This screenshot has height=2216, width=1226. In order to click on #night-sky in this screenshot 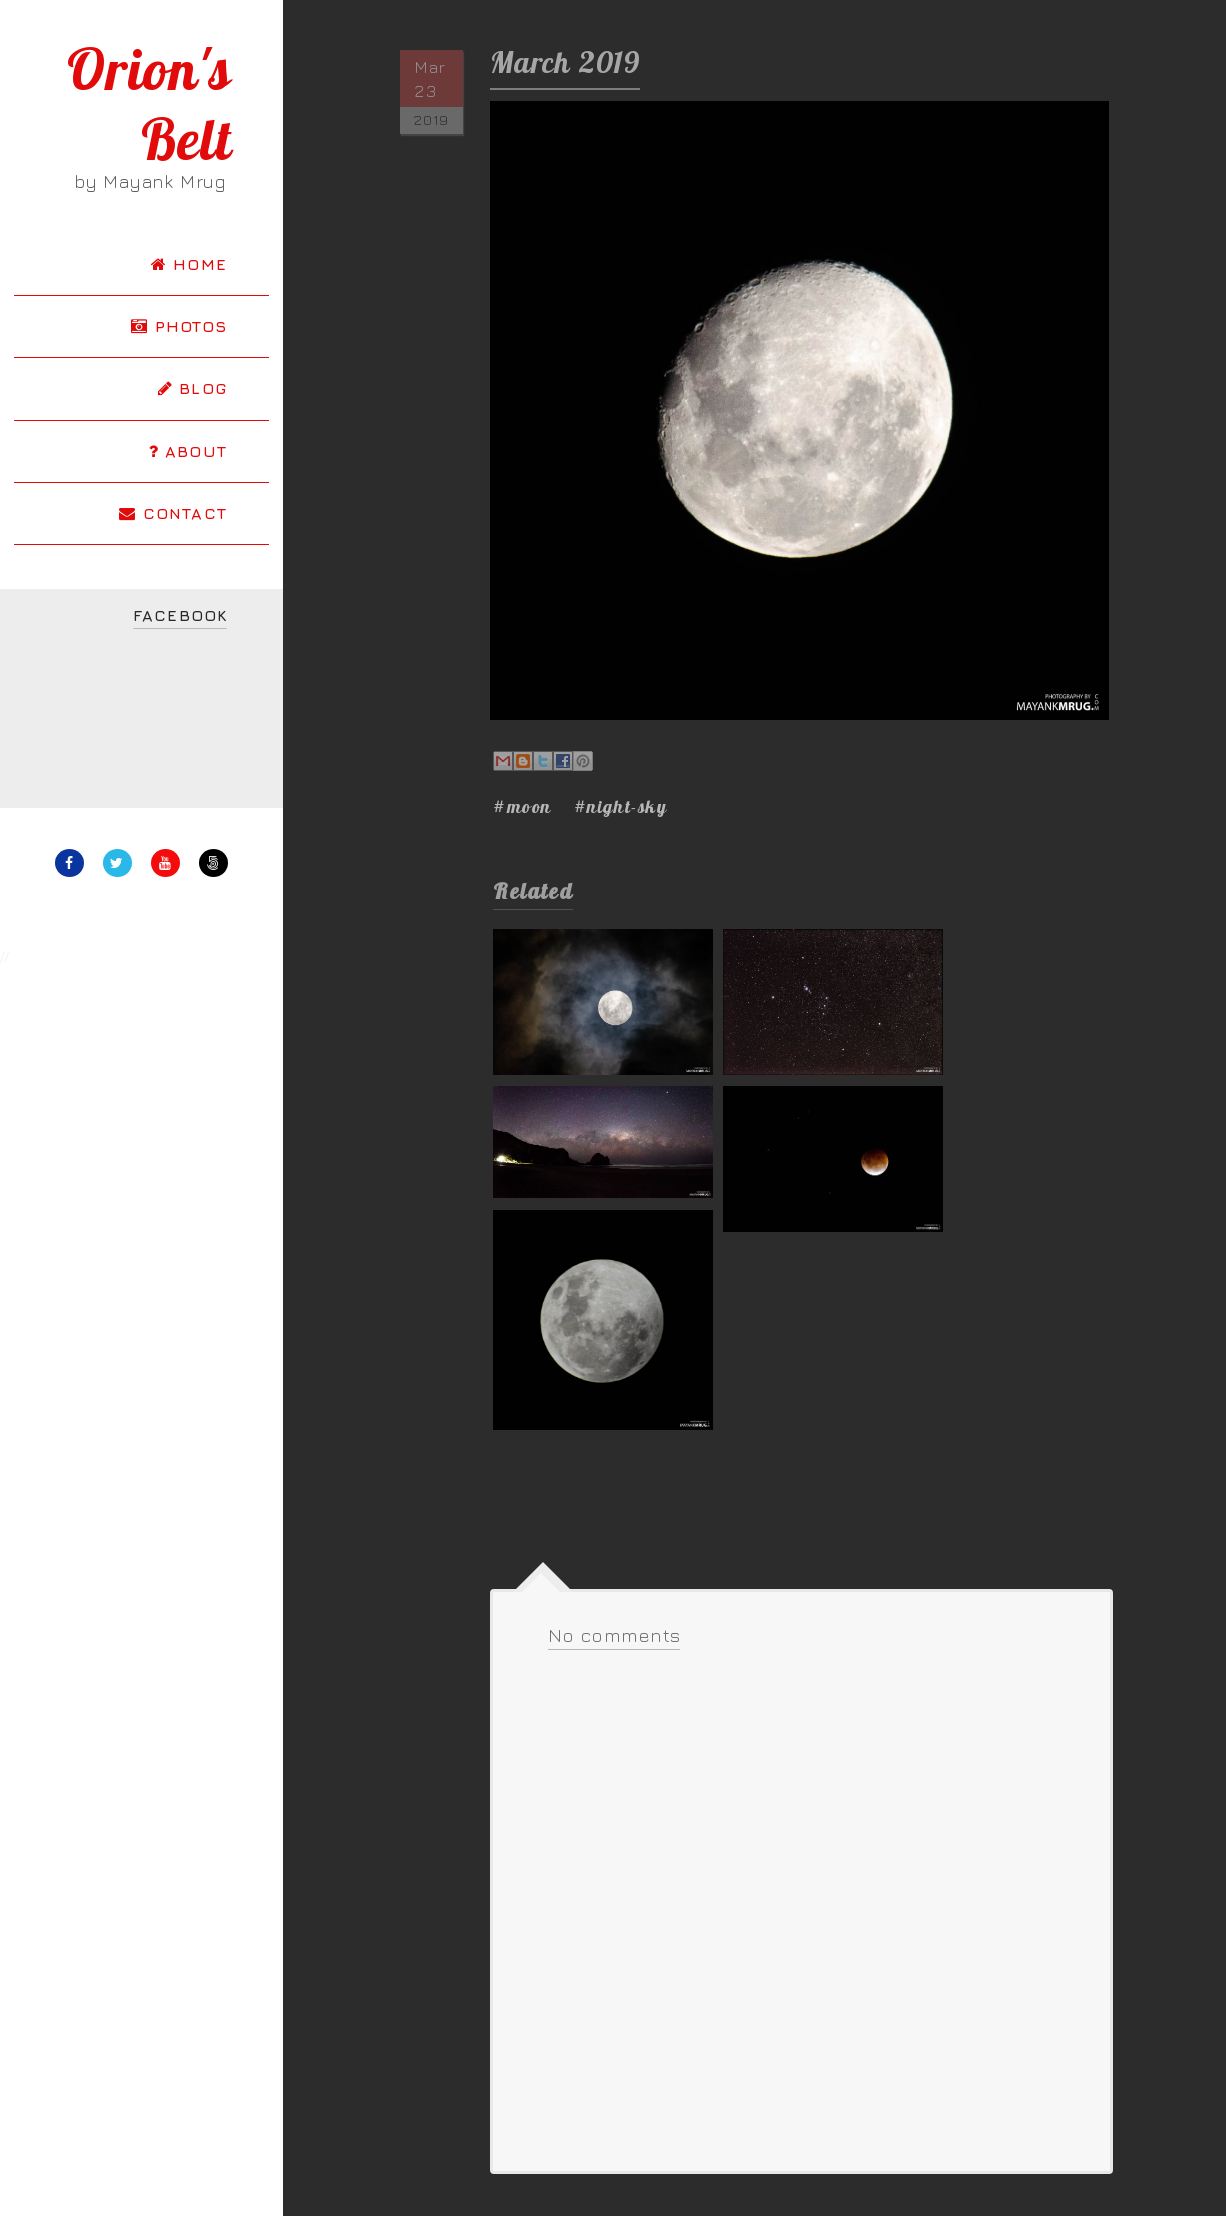, I will do `click(621, 806)`.